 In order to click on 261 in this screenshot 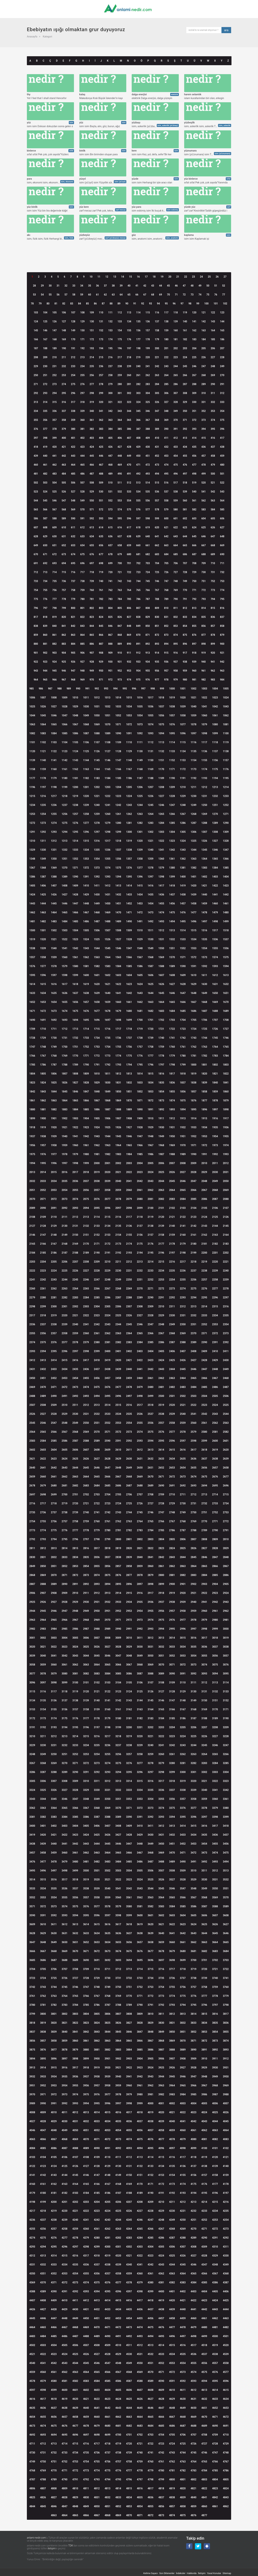, I will do `click(138, 375)`.